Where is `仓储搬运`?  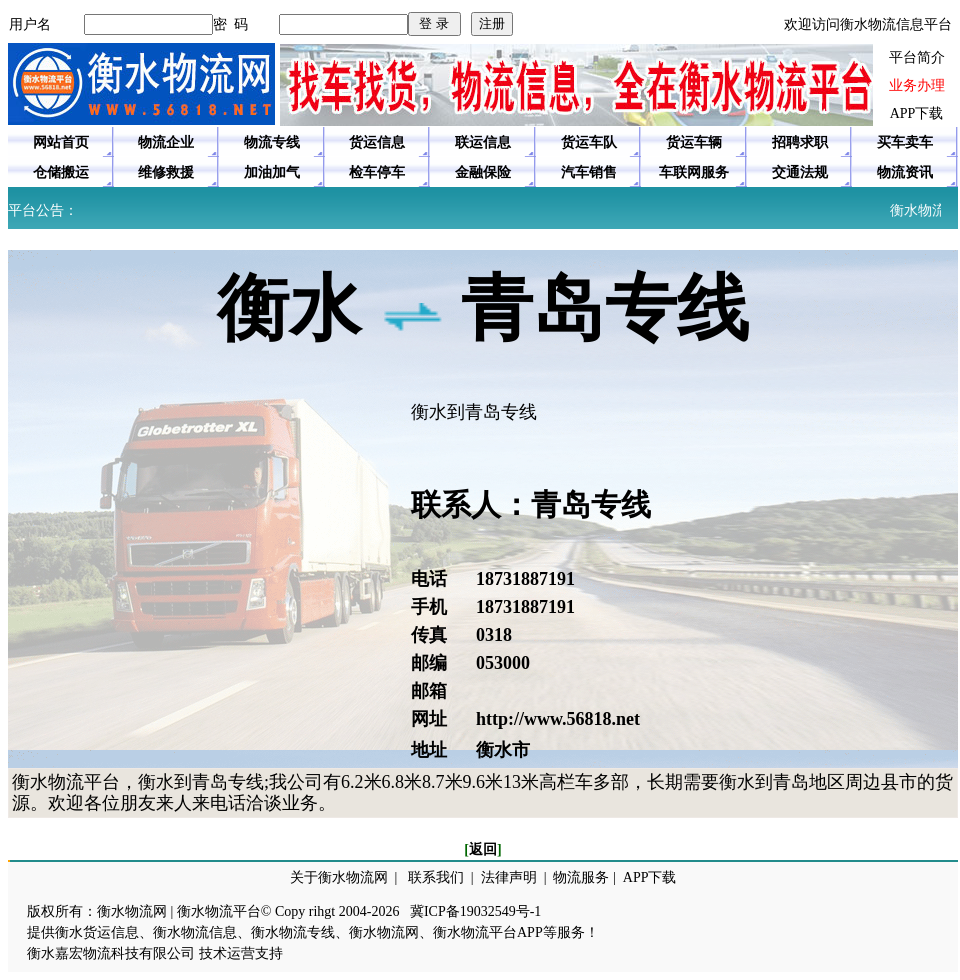
仓储搬运 is located at coordinates (61, 172).